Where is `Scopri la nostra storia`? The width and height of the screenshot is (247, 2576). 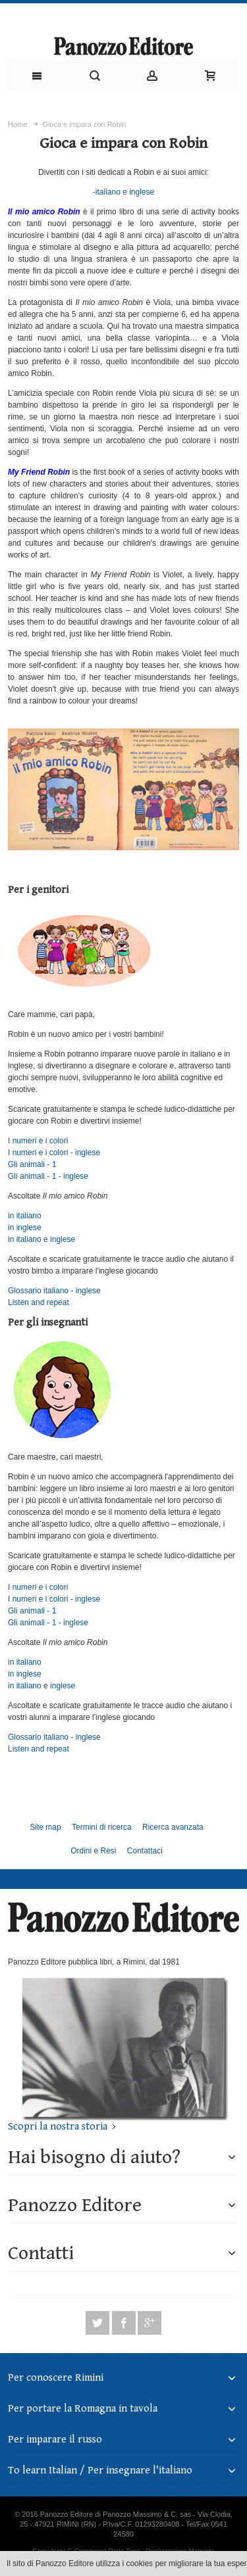 Scopri la nostra storia is located at coordinates (57, 2126).